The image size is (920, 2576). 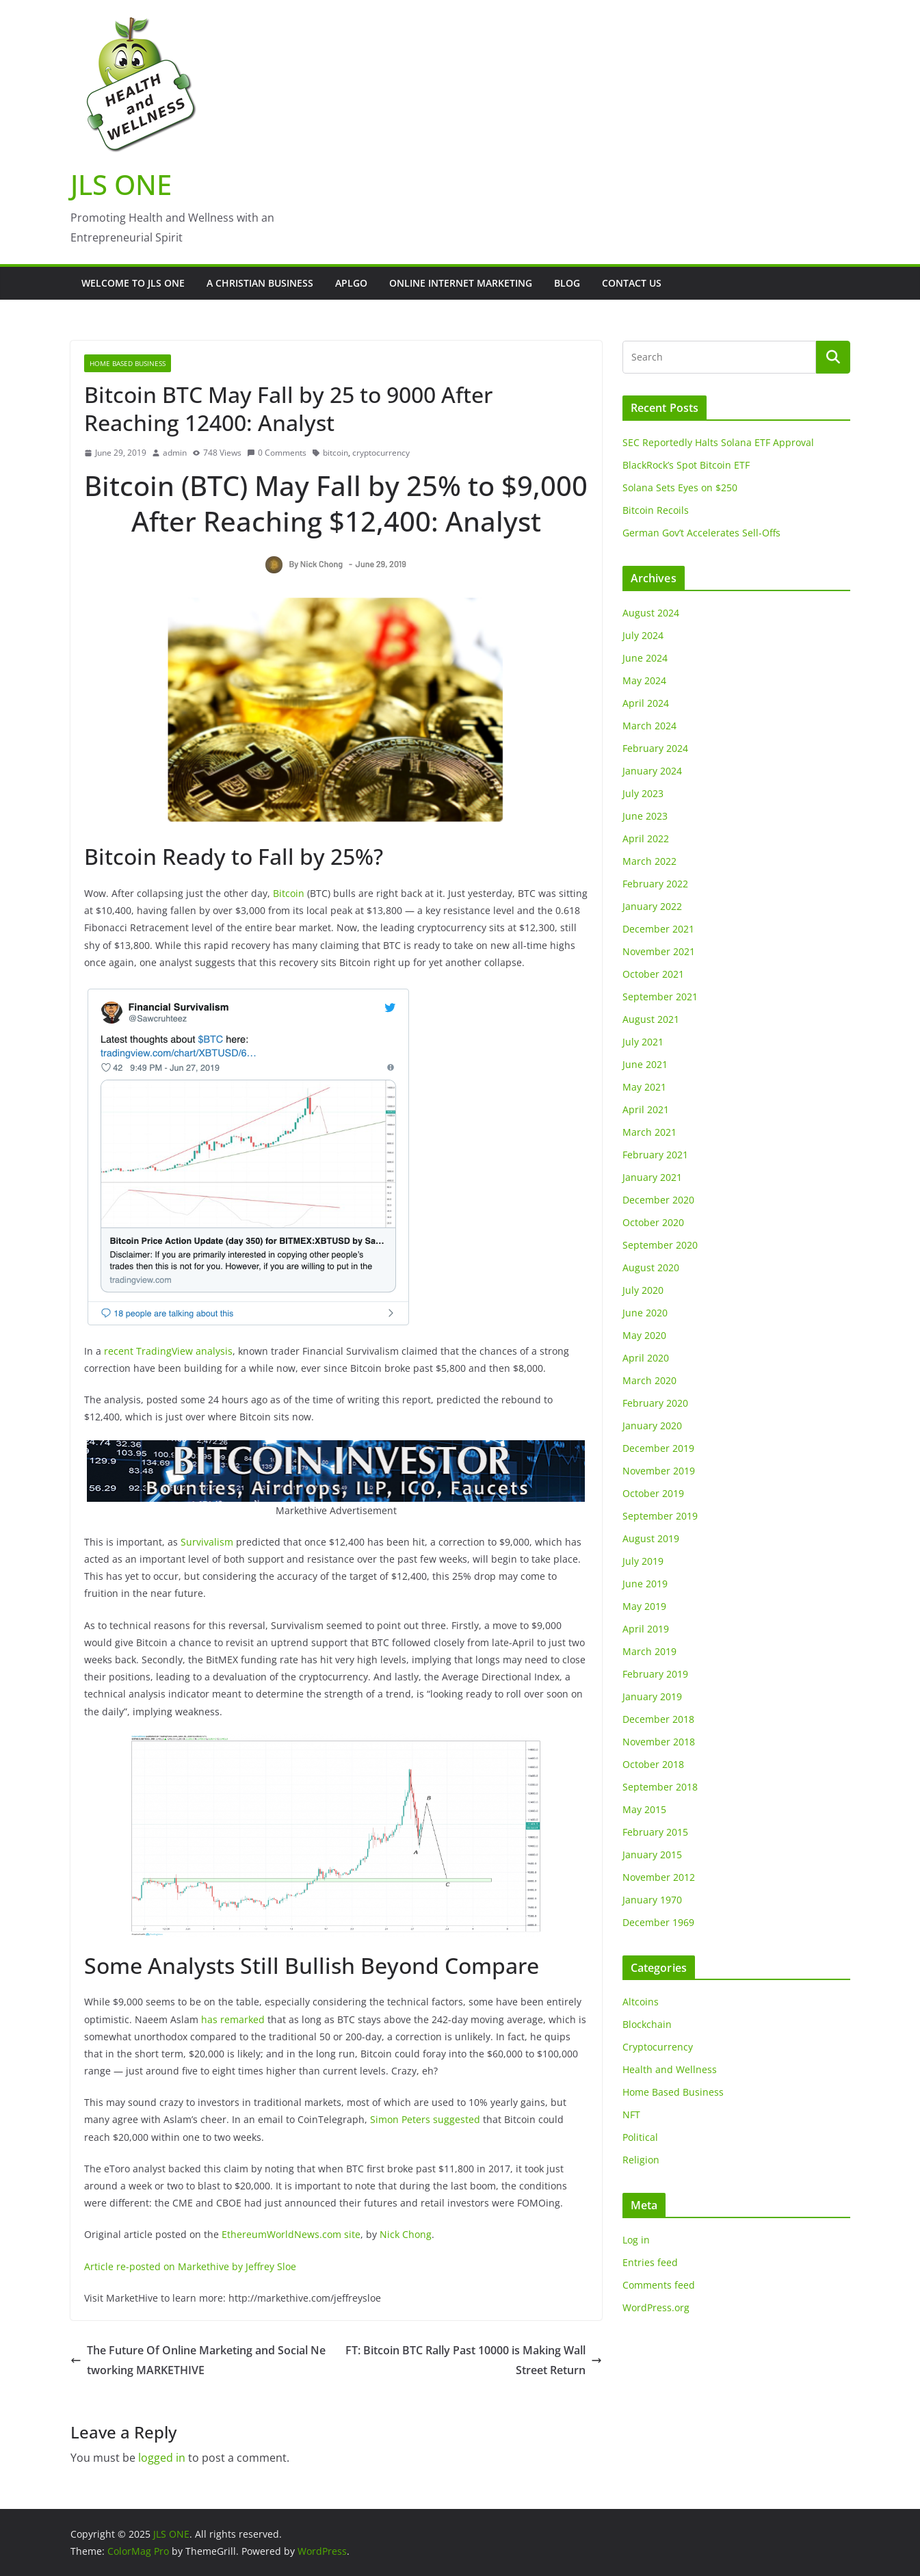 I want to click on NFT, so click(x=631, y=2114).